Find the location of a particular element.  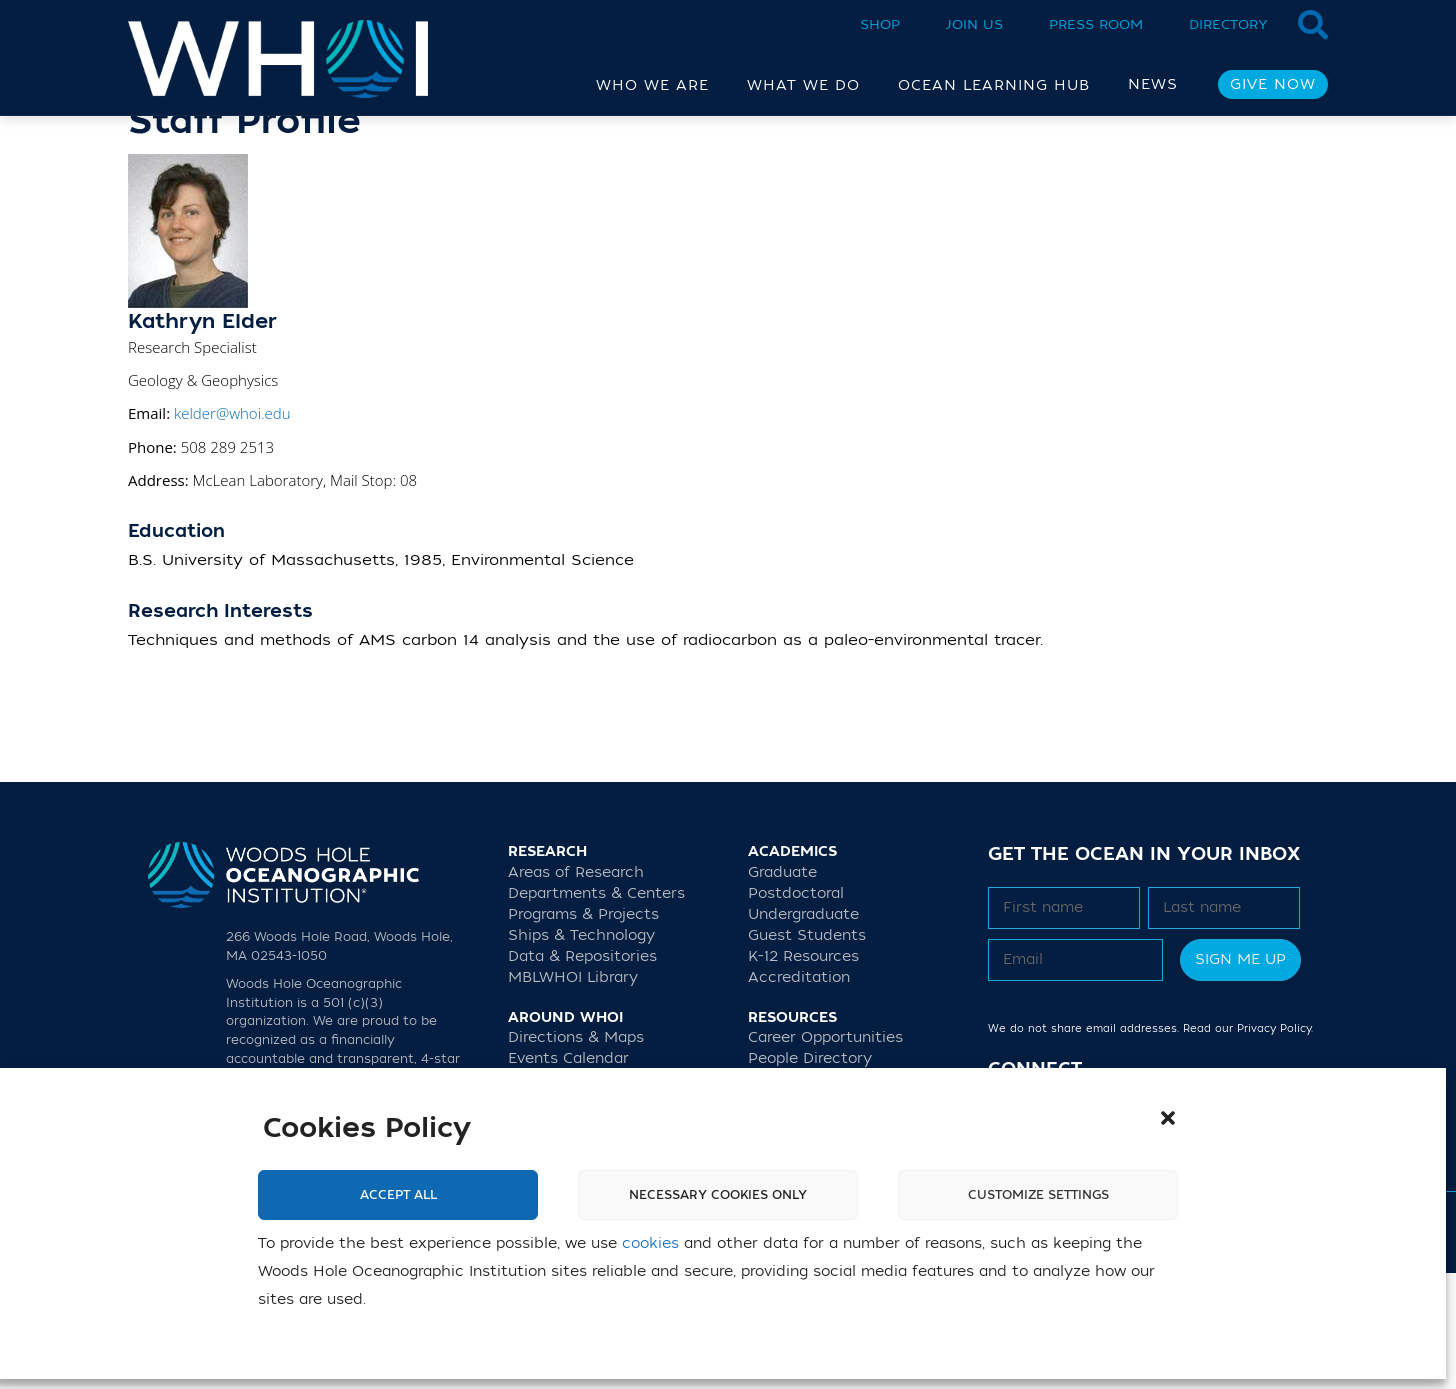

Customize settings is located at coordinates (1038, 1195).